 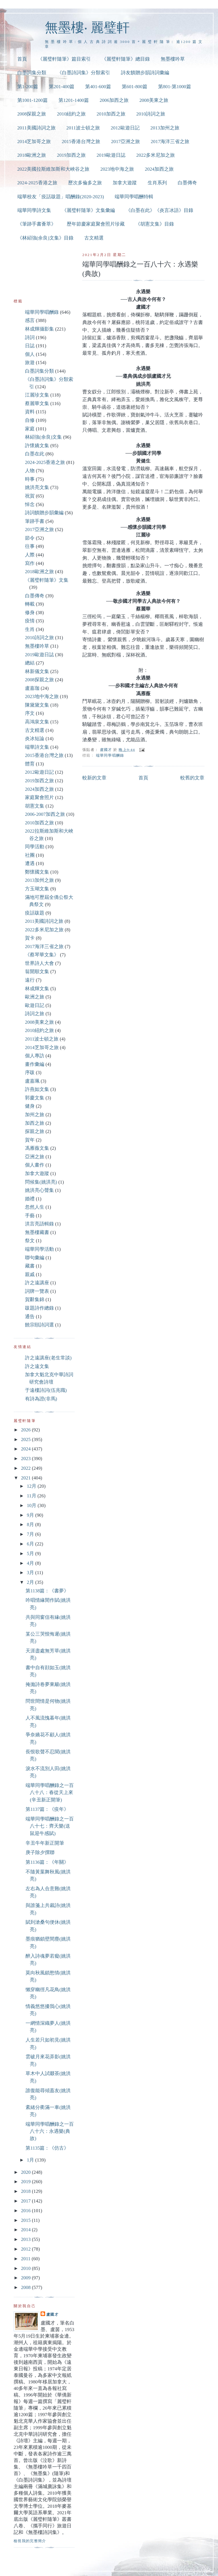 What do you see at coordinates (30, 345) in the screenshot?
I see `日誌` at bounding box center [30, 345].